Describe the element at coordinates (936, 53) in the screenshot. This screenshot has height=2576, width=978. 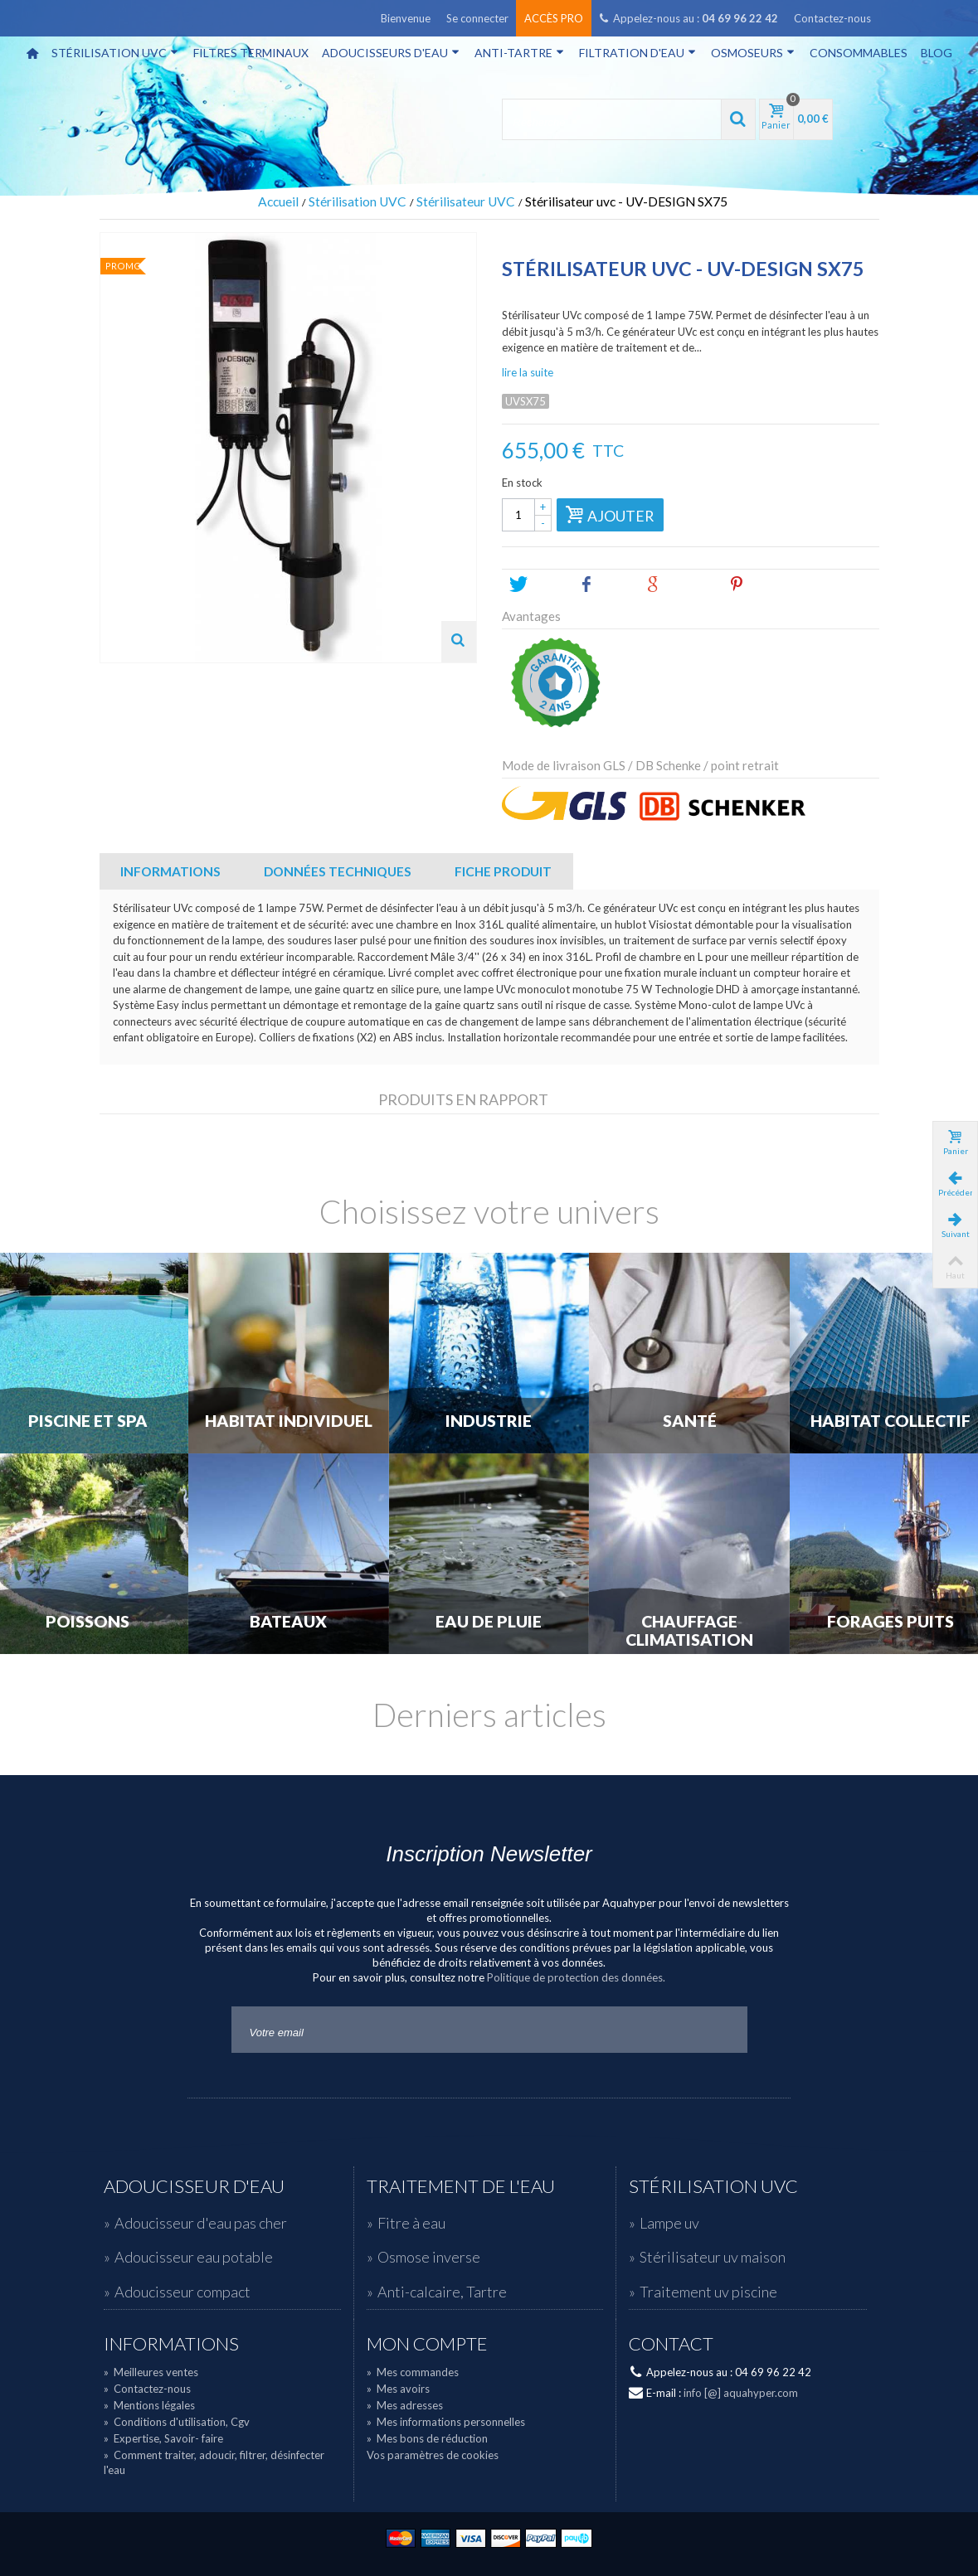
I see `Blog` at that location.